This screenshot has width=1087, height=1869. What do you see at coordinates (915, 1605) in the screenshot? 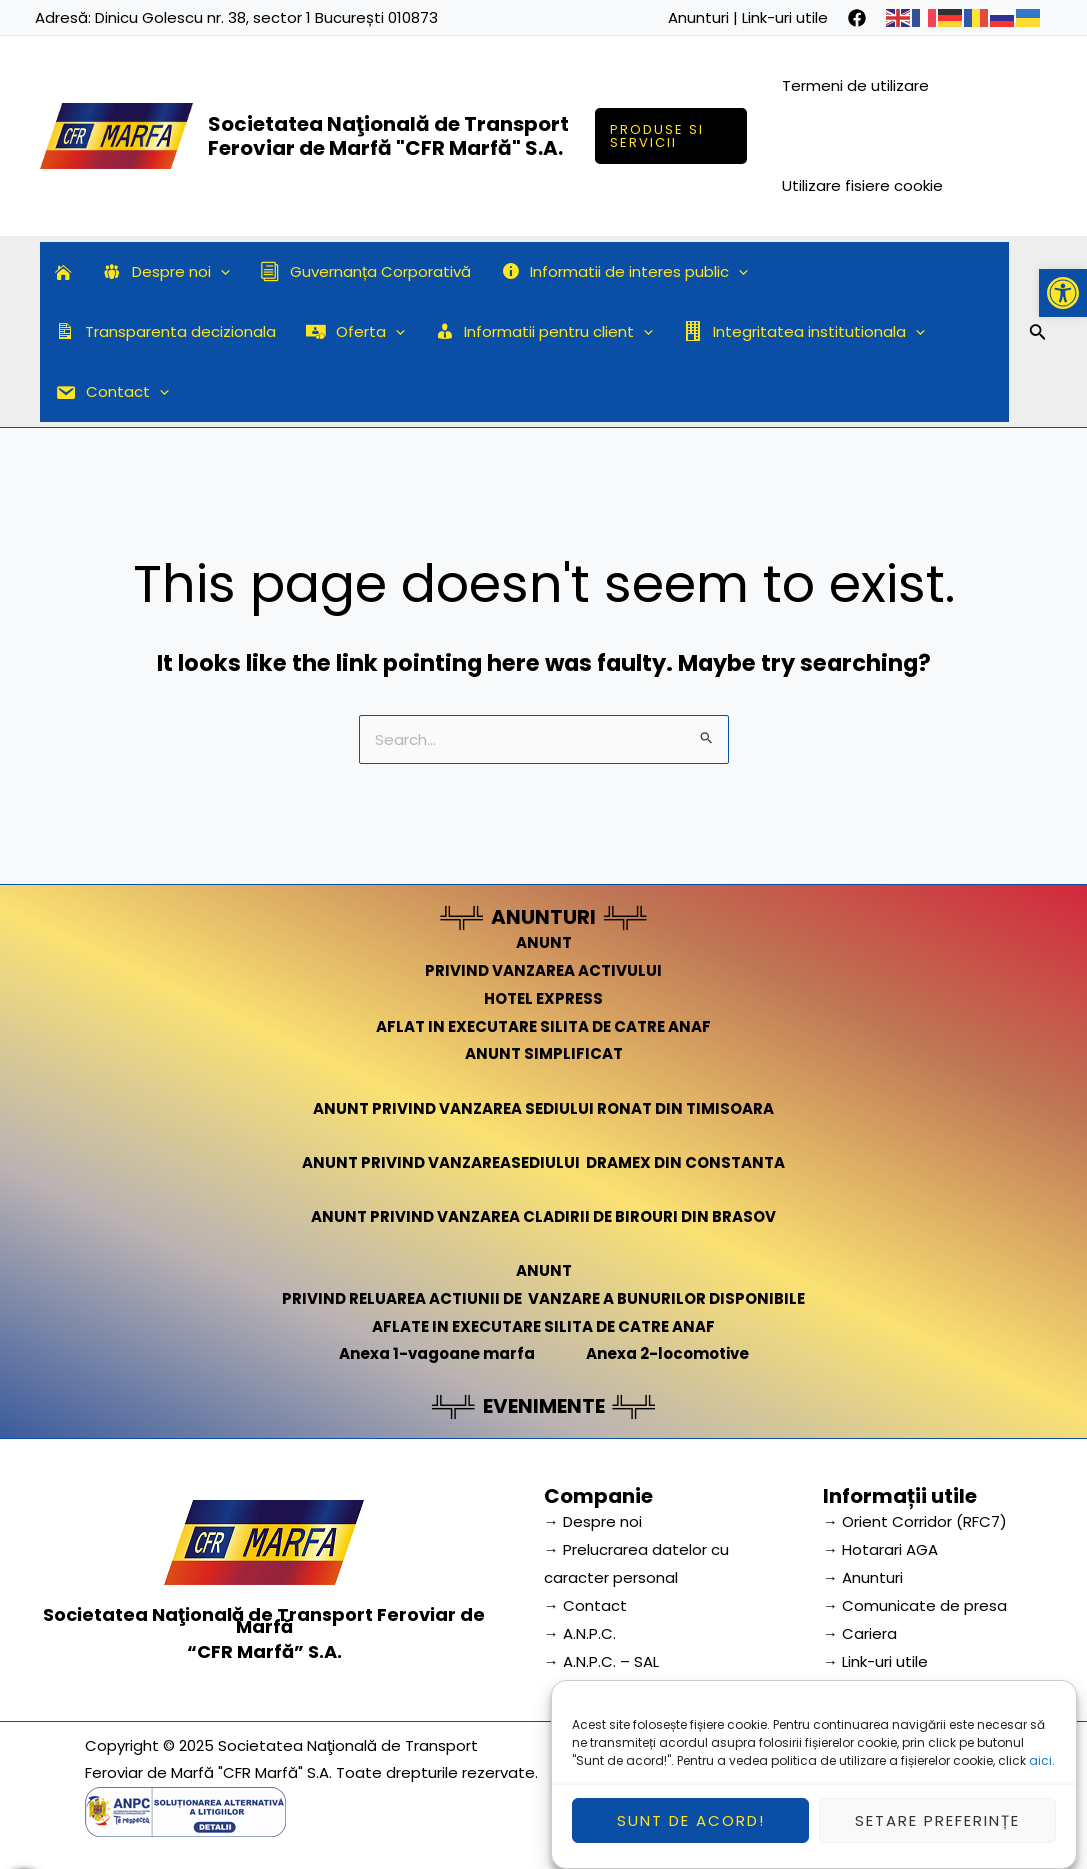
I see `→ Comunicate de presa [link]` at bounding box center [915, 1605].